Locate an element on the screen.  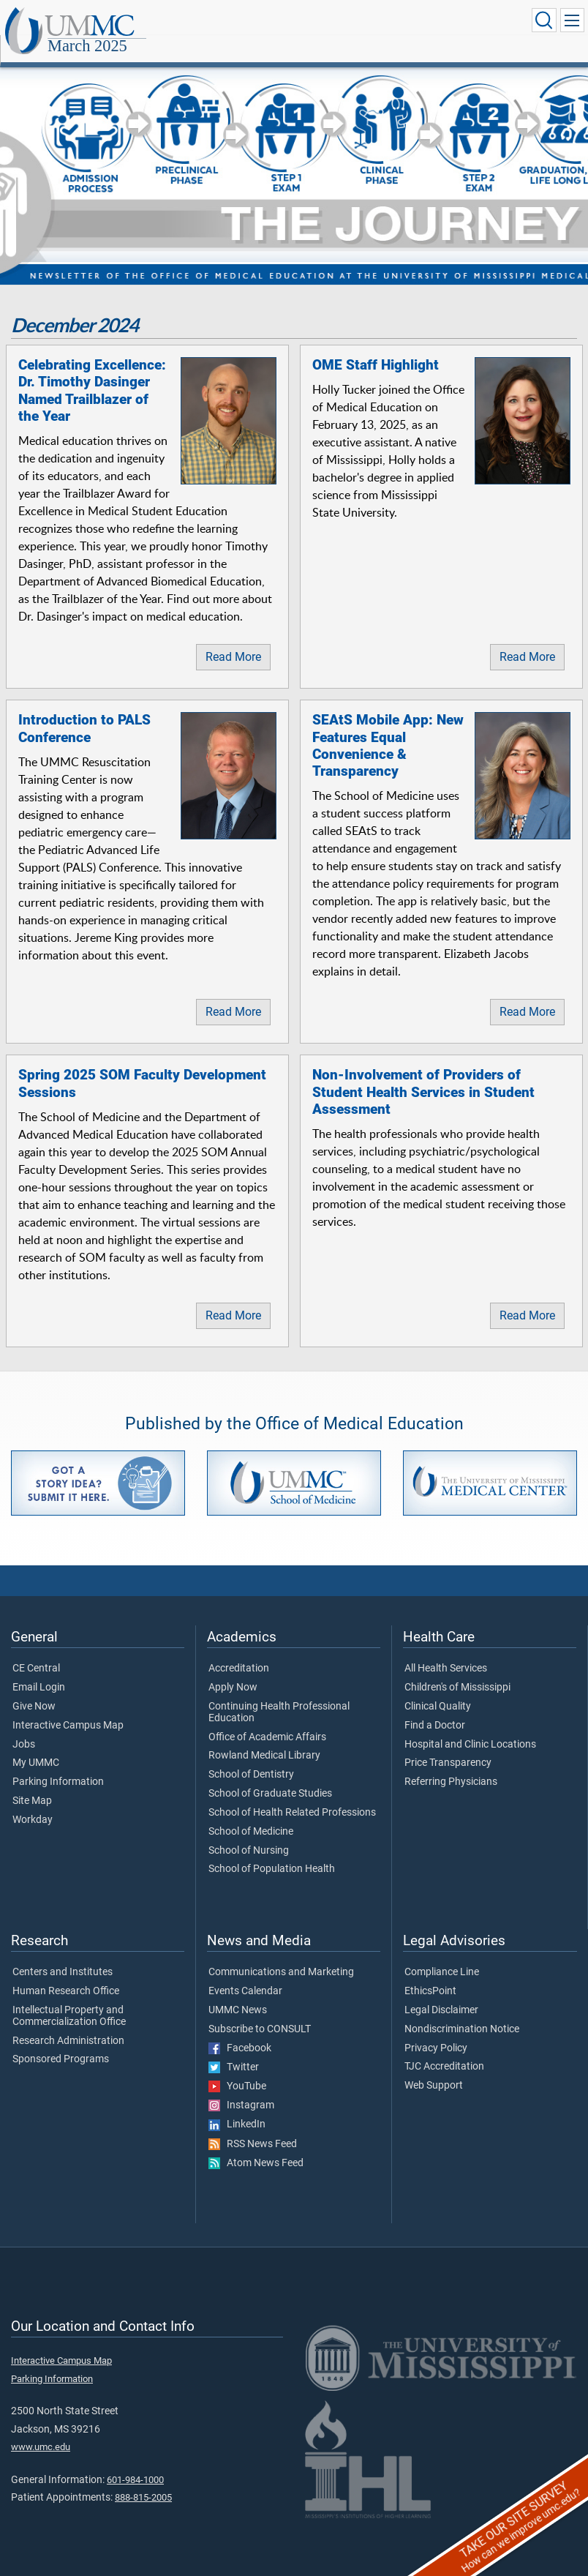
Instagram is located at coordinates (241, 2089).